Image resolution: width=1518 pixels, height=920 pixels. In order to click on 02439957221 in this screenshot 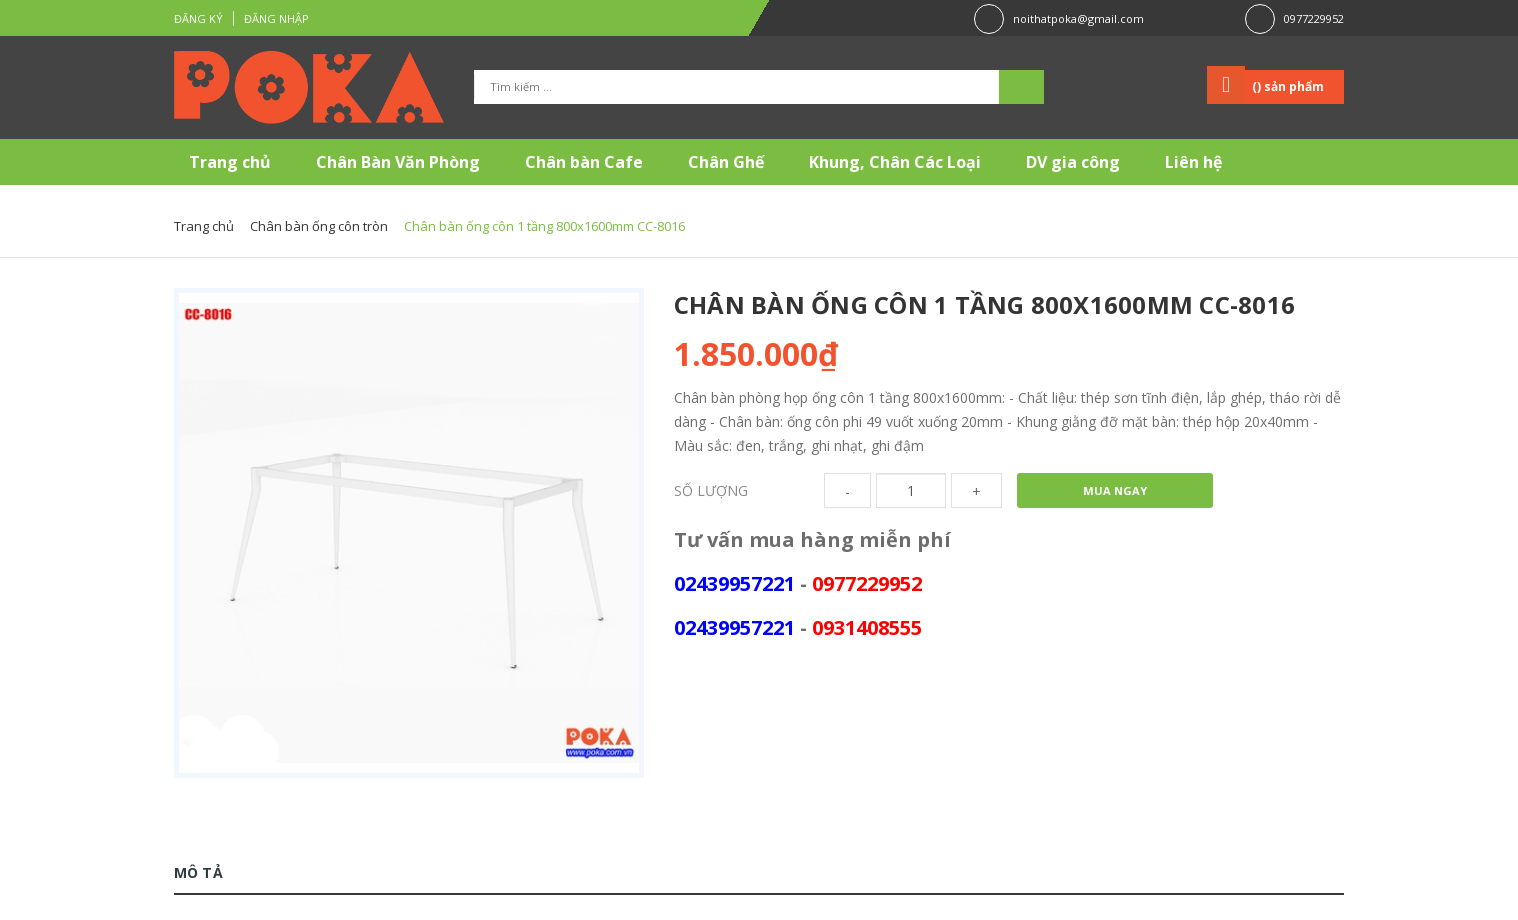, I will do `click(734, 583)`.